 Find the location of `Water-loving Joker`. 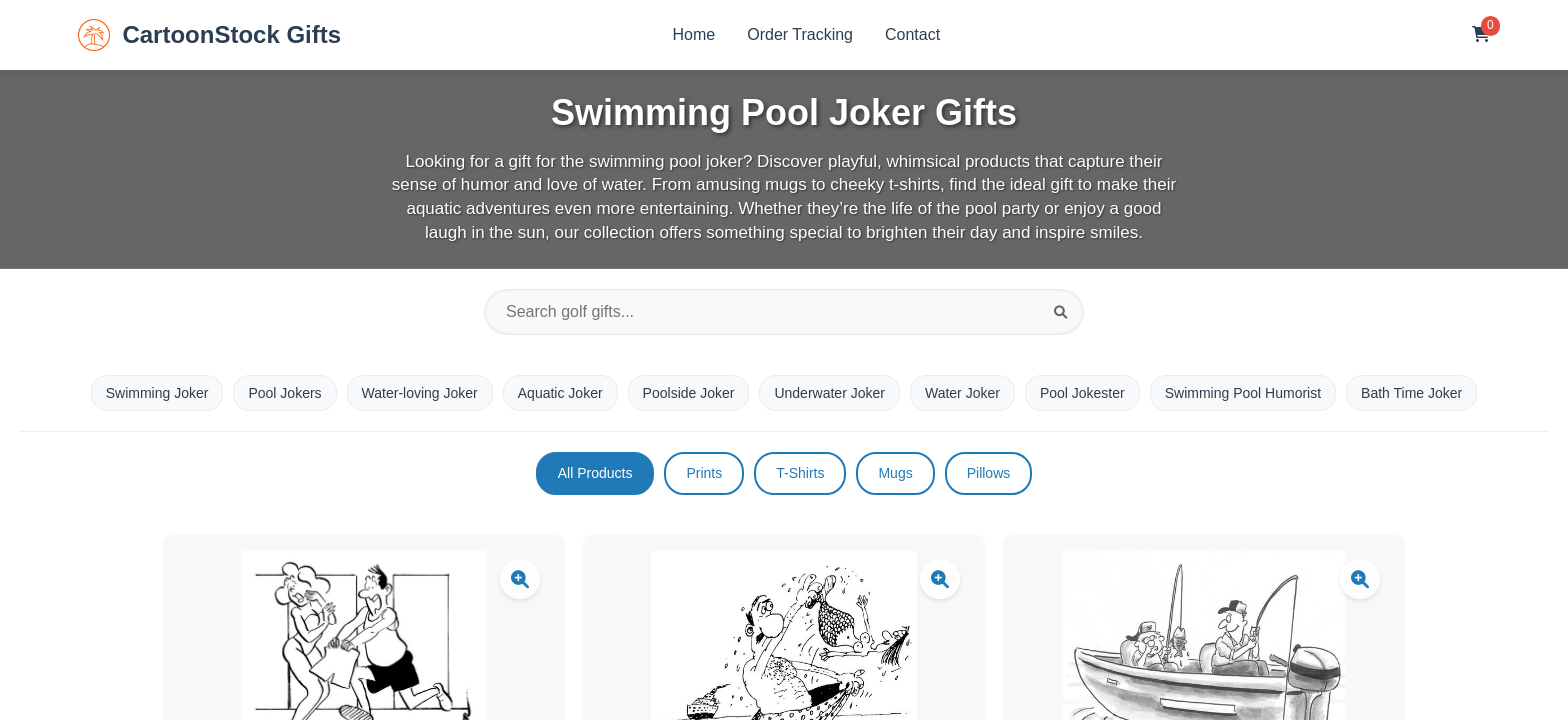

Water-loving Joker is located at coordinates (420, 393).